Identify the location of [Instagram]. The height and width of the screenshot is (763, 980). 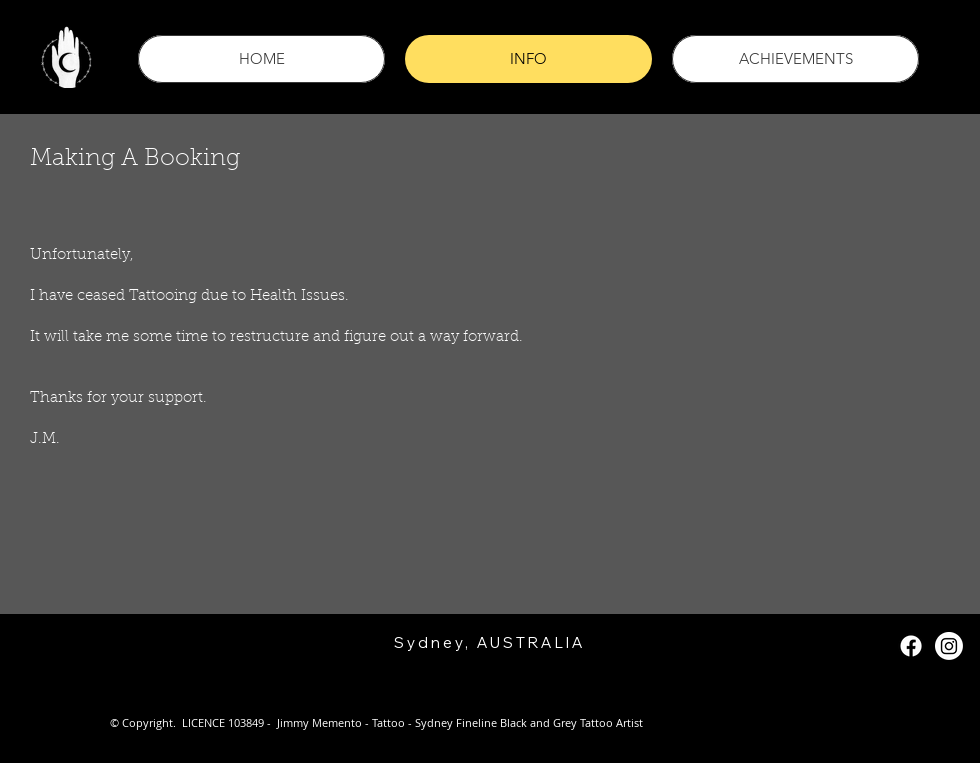
(949, 646).